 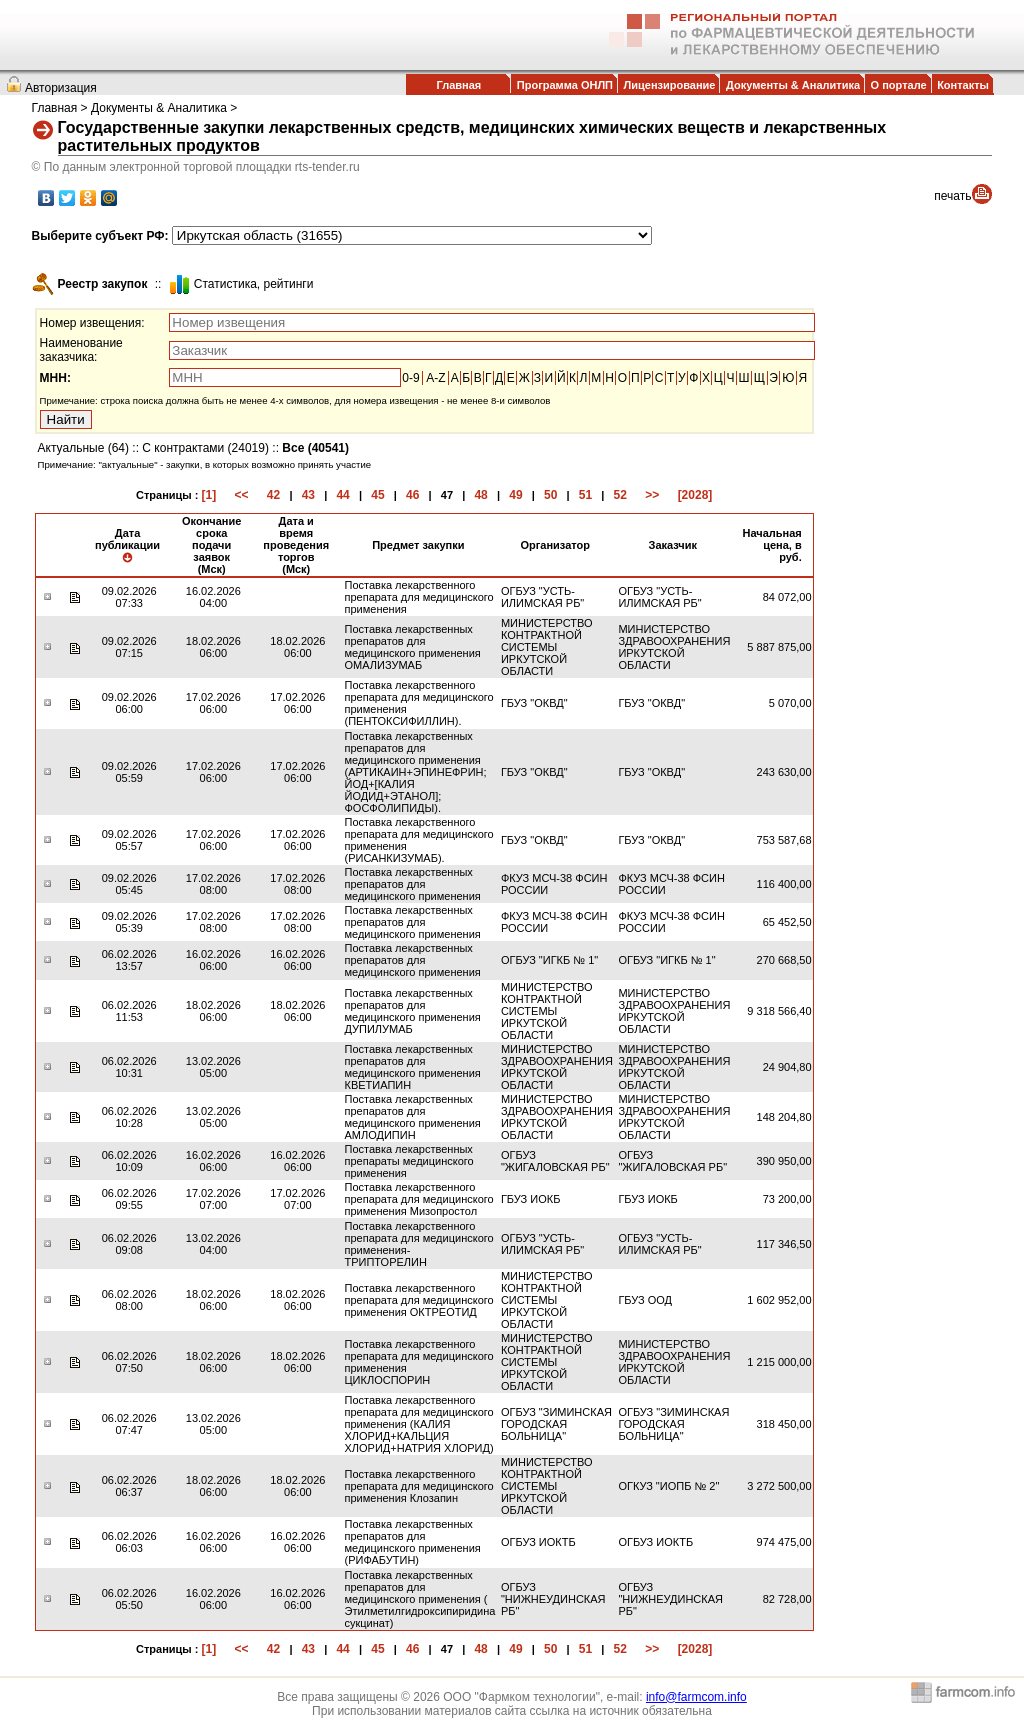 I want to click on [1], so click(x=208, y=495).